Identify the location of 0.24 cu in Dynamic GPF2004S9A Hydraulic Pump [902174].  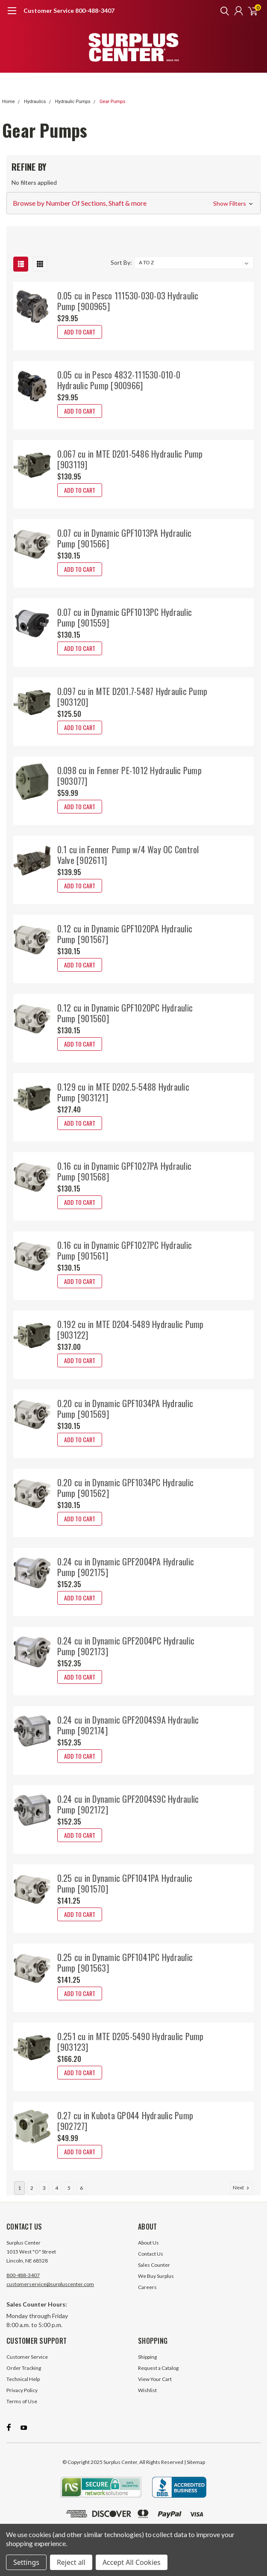
(128, 1725).